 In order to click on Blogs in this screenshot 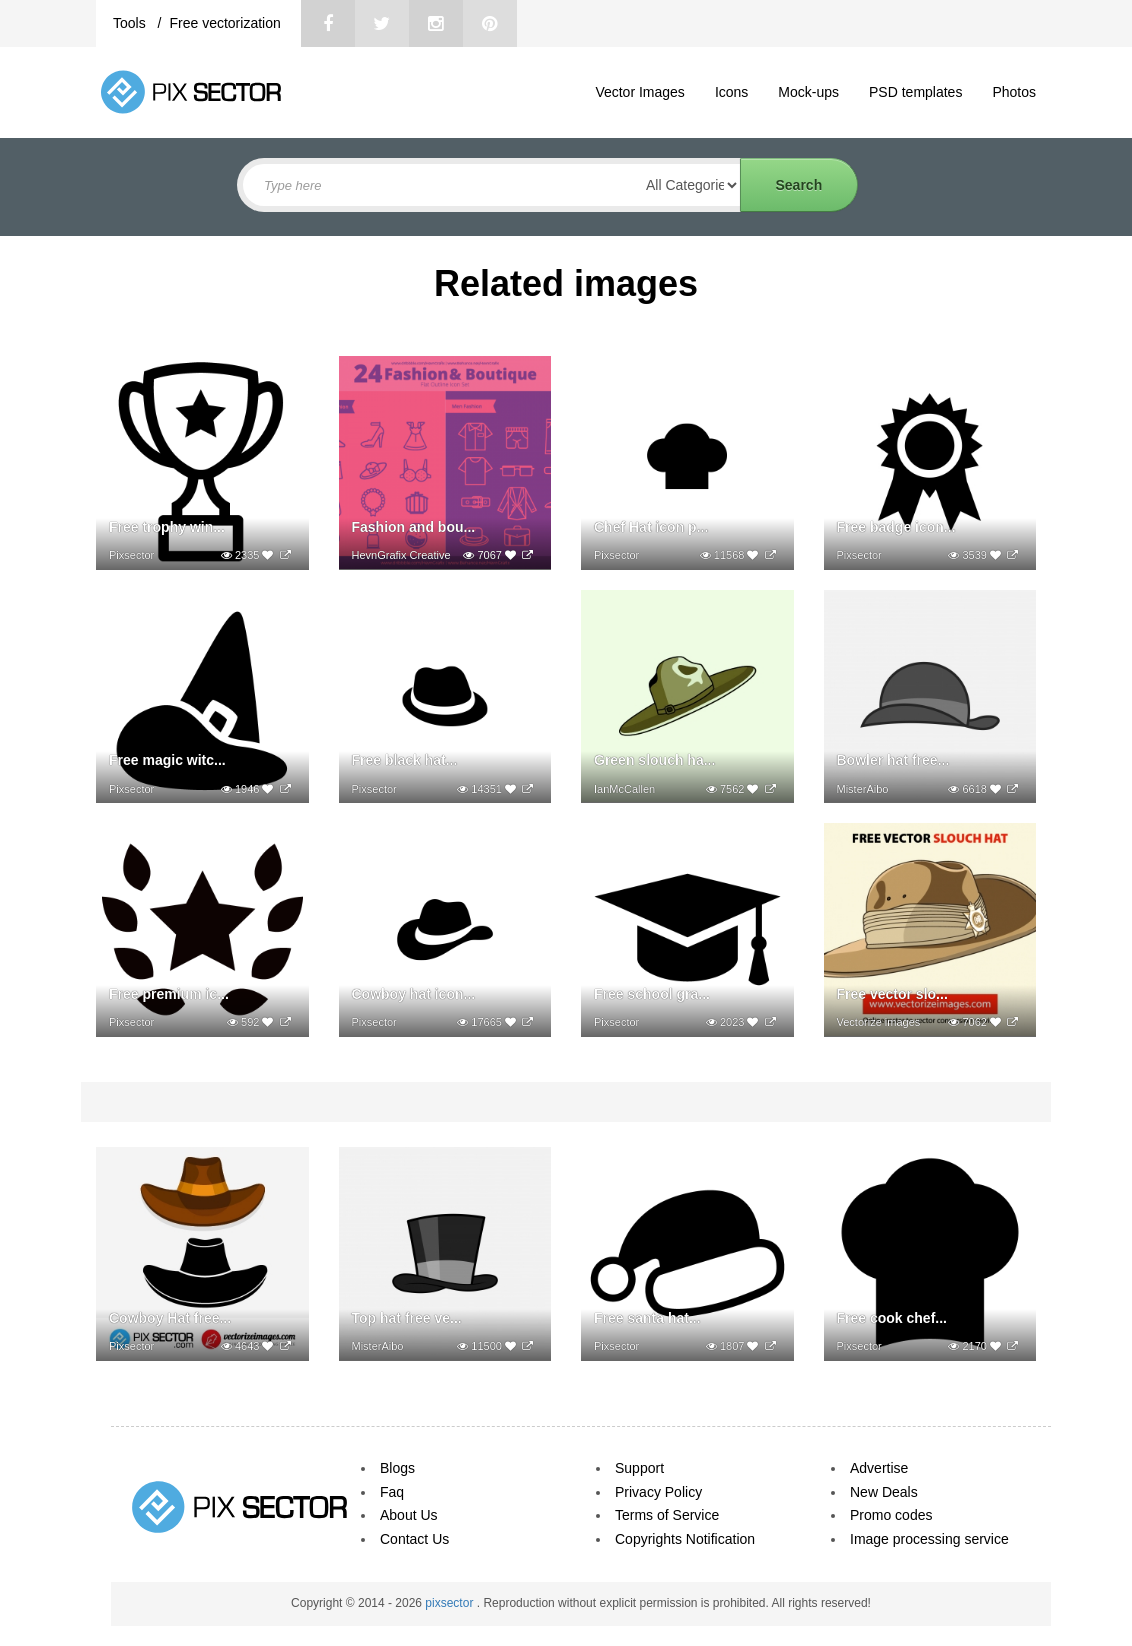, I will do `click(397, 1468)`.